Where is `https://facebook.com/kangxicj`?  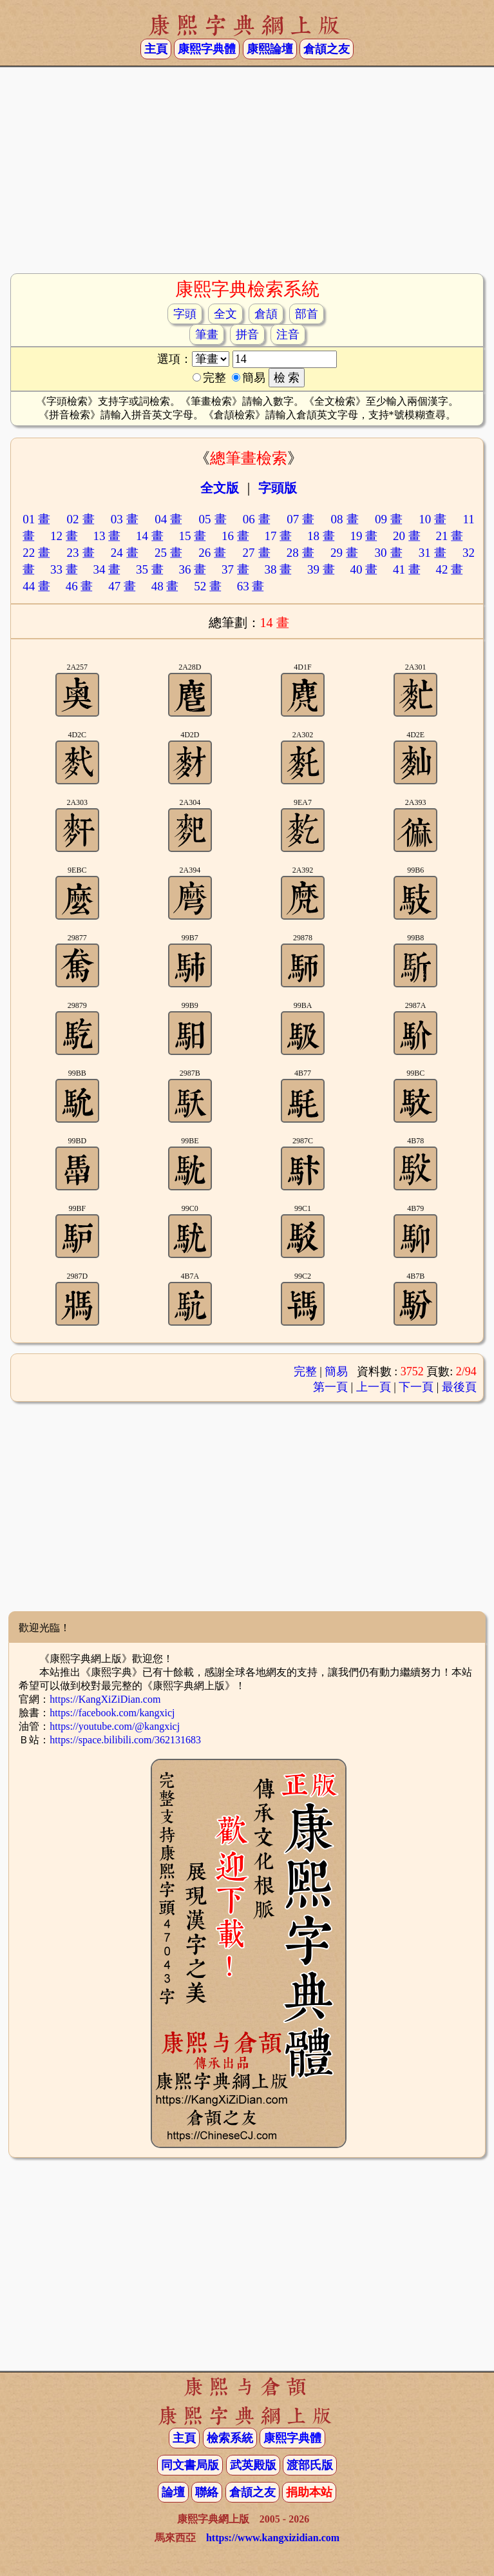 https://facebook.com/kangxicj is located at coordinates (112, 1712).